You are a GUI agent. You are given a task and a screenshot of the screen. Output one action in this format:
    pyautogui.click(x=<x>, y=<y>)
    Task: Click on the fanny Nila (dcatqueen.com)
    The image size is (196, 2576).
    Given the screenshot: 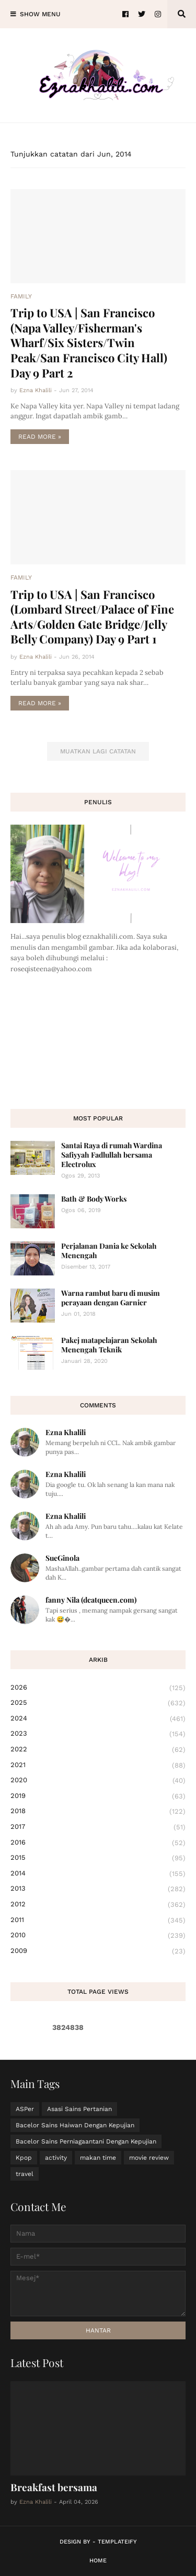 What is the action you would take?
    pyautogui.click(x=90, y=1600)
    